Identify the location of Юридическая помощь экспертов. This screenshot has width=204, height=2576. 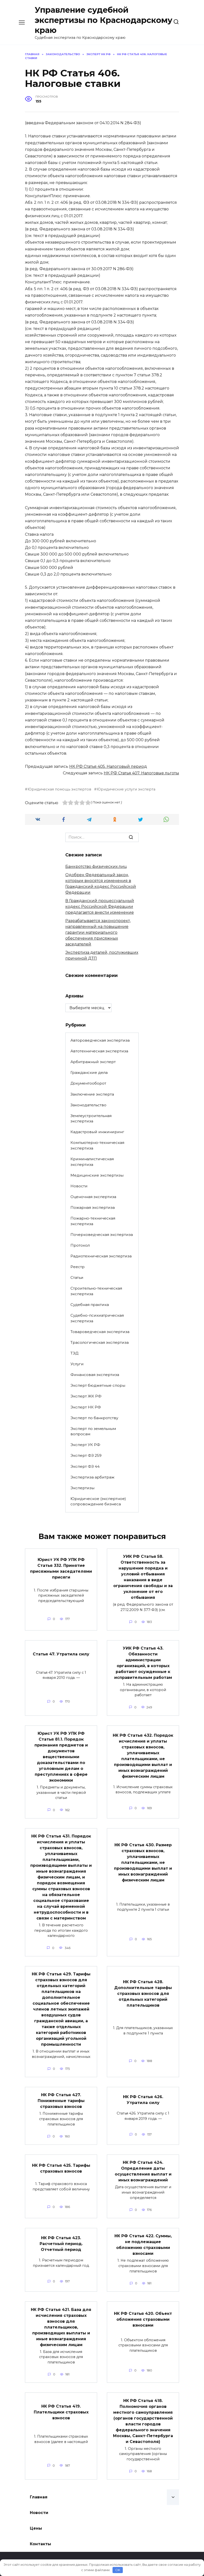
(59, 789).